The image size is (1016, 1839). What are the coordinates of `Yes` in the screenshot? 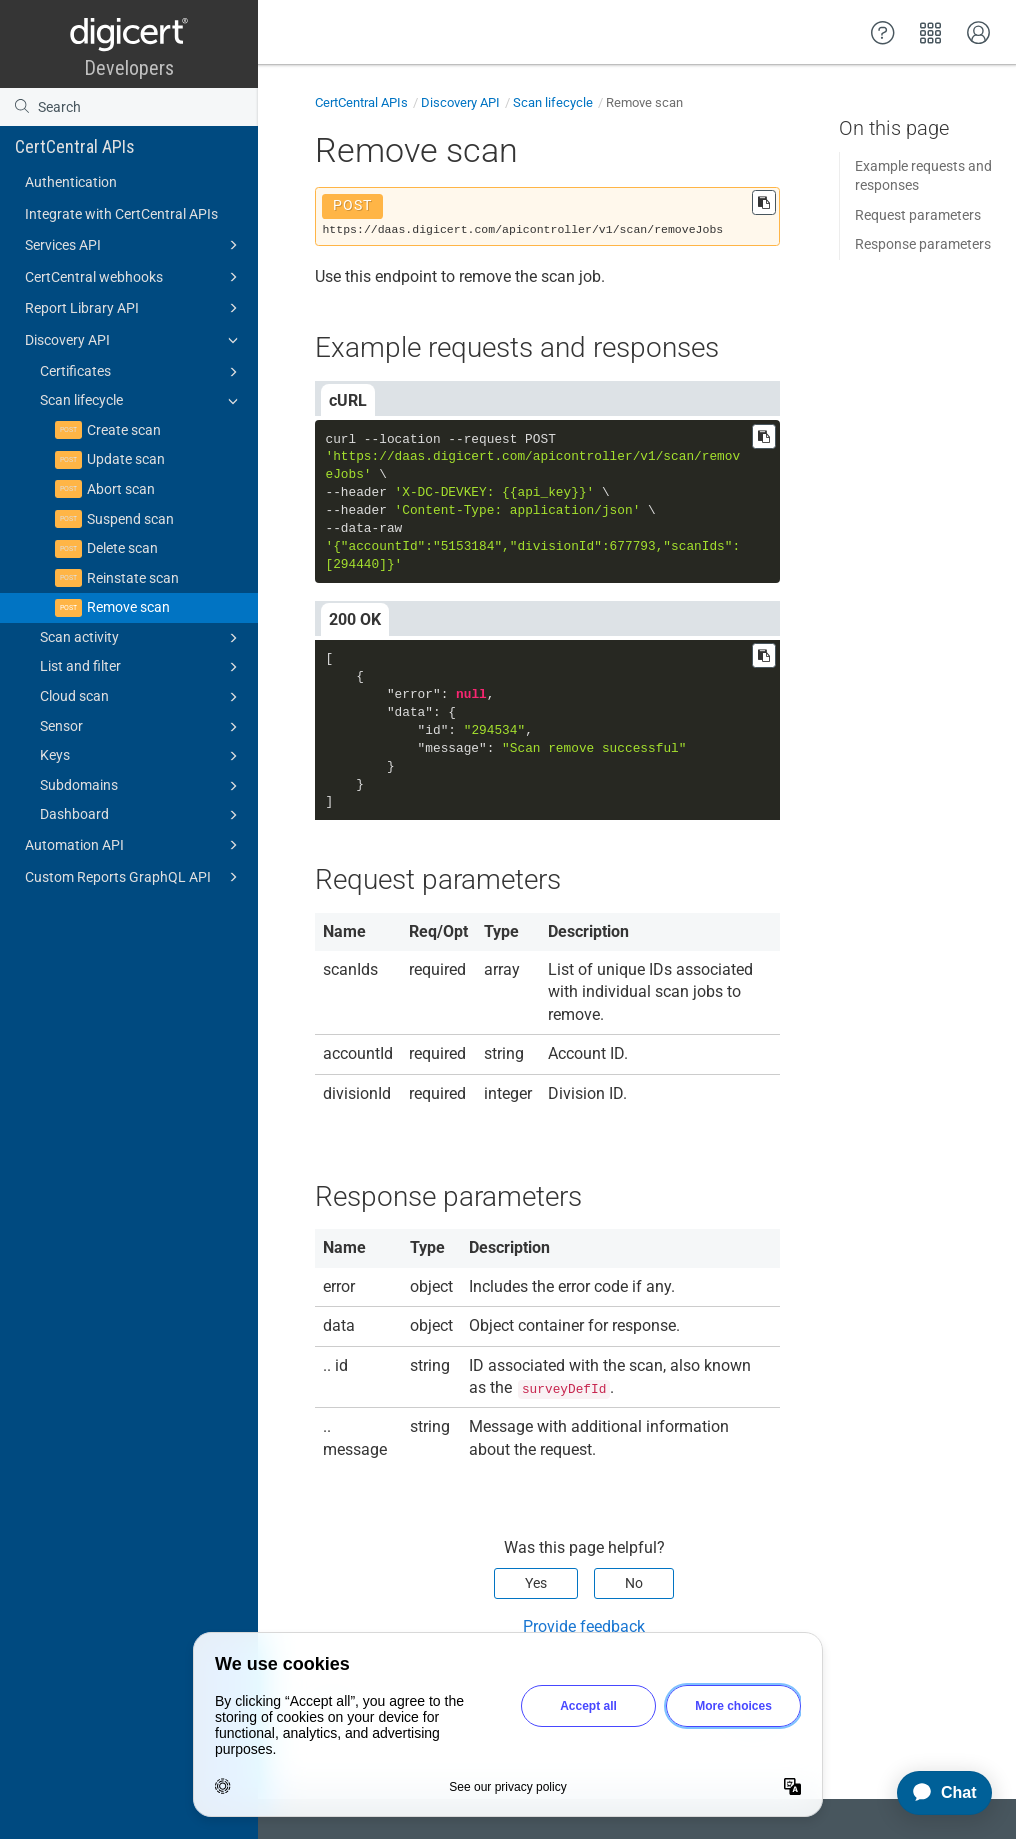 It's located at (536, 1583).